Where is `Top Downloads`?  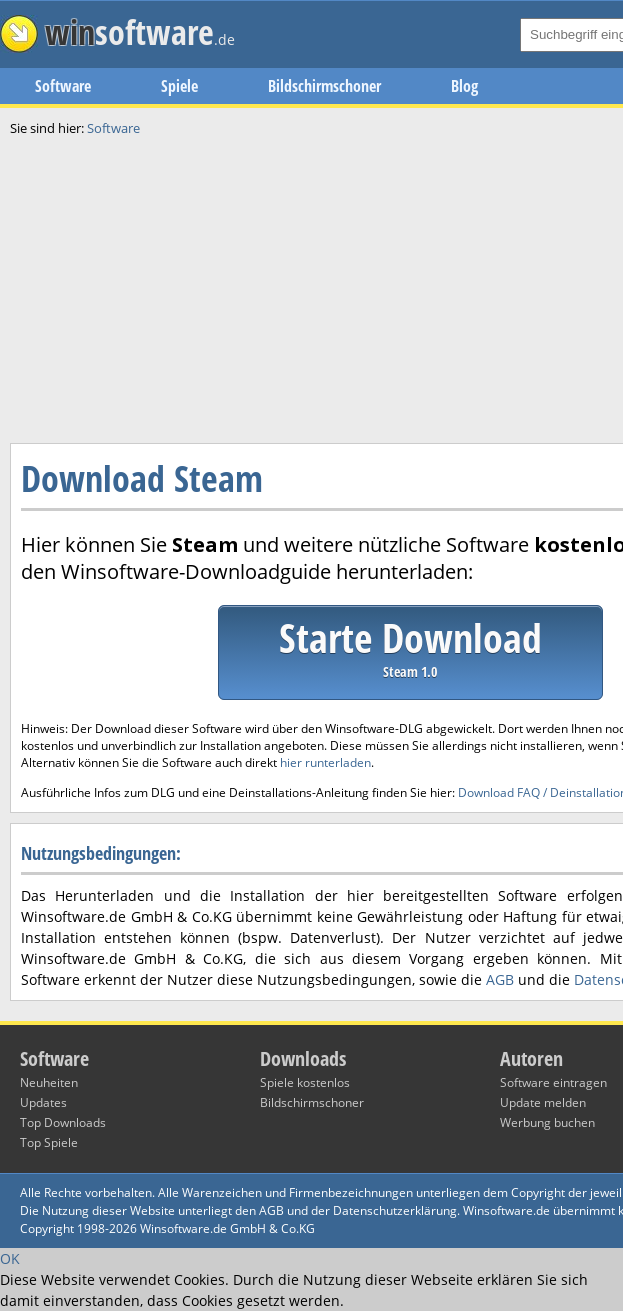 Top Downloads is located at coordinates (63, 1122).